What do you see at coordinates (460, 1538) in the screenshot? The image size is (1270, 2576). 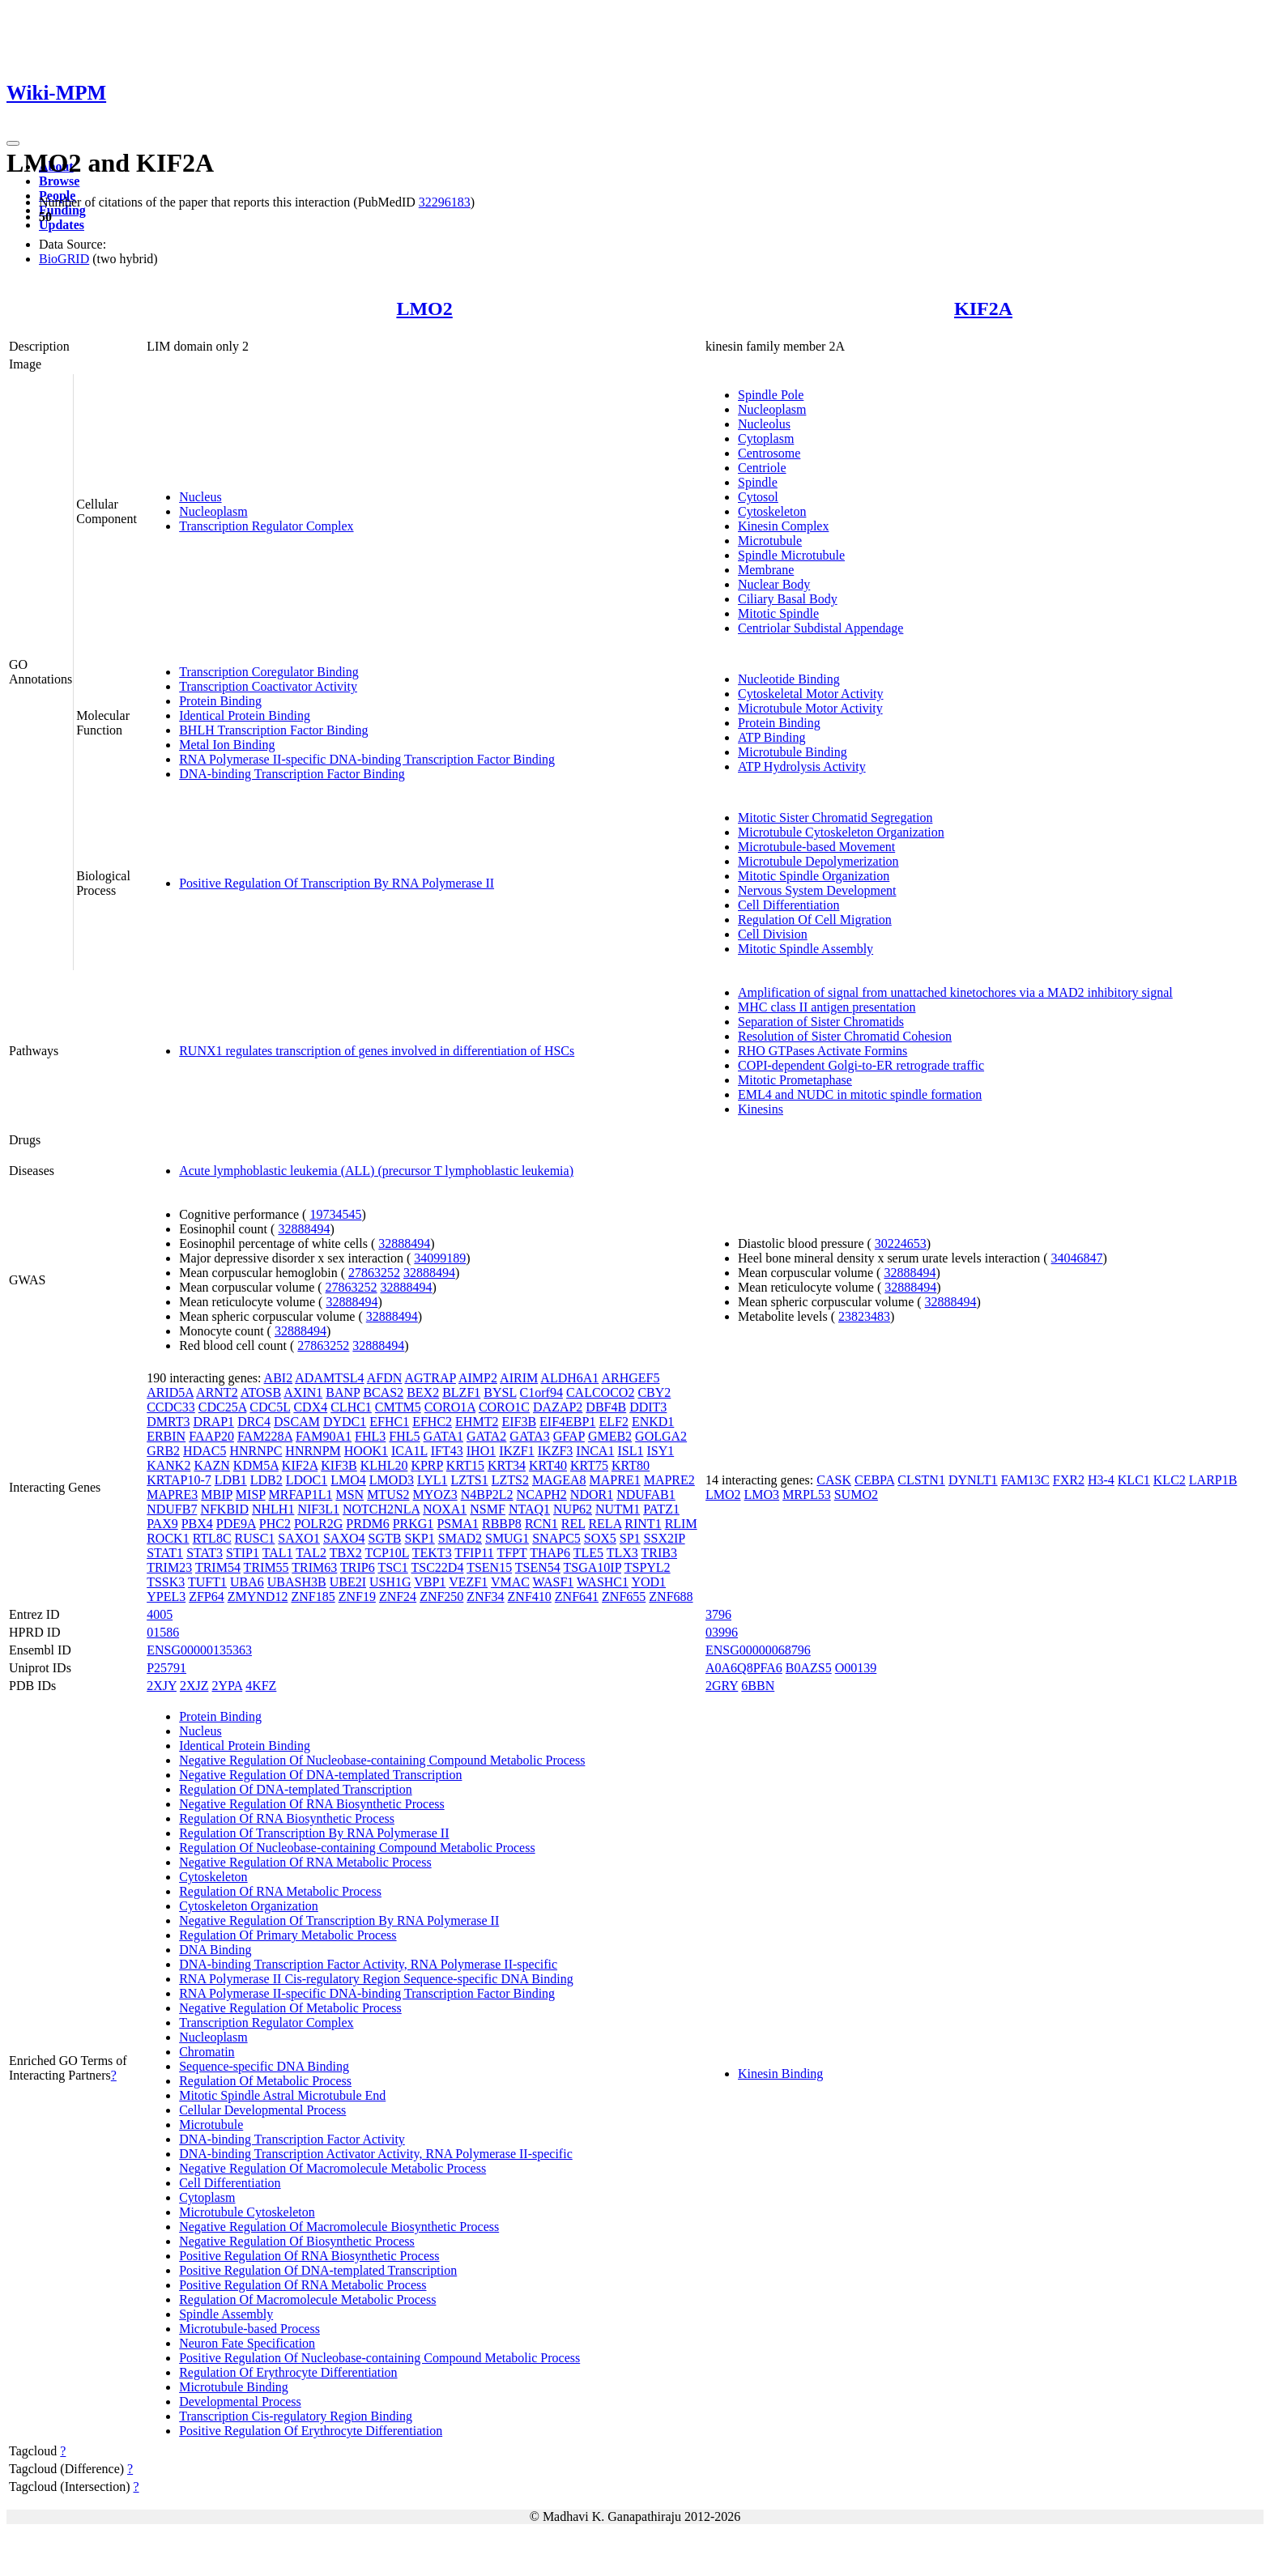 I see `SMAD2` at bounding box center [460, 1538].